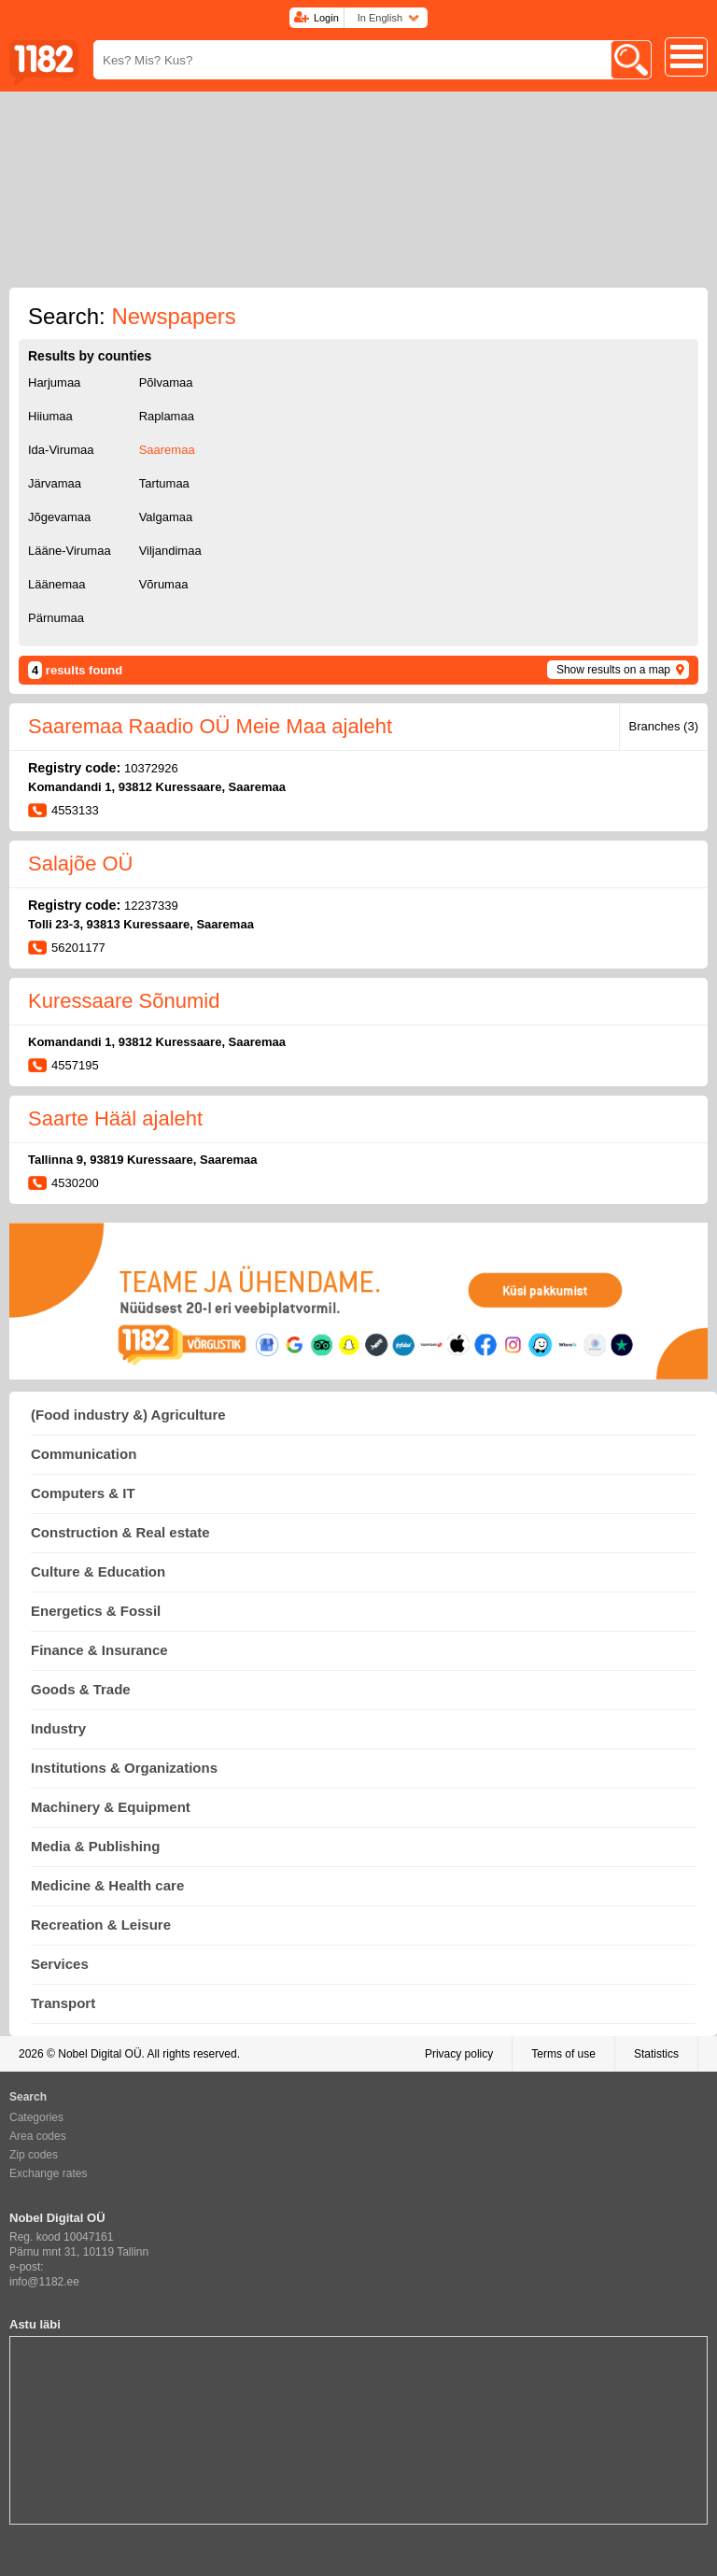 The height and width of the screenshot is (2576, 717). Describe the element at coordinates (44, 2281) in the screenshot. I see `info@1182.ee` at that location.